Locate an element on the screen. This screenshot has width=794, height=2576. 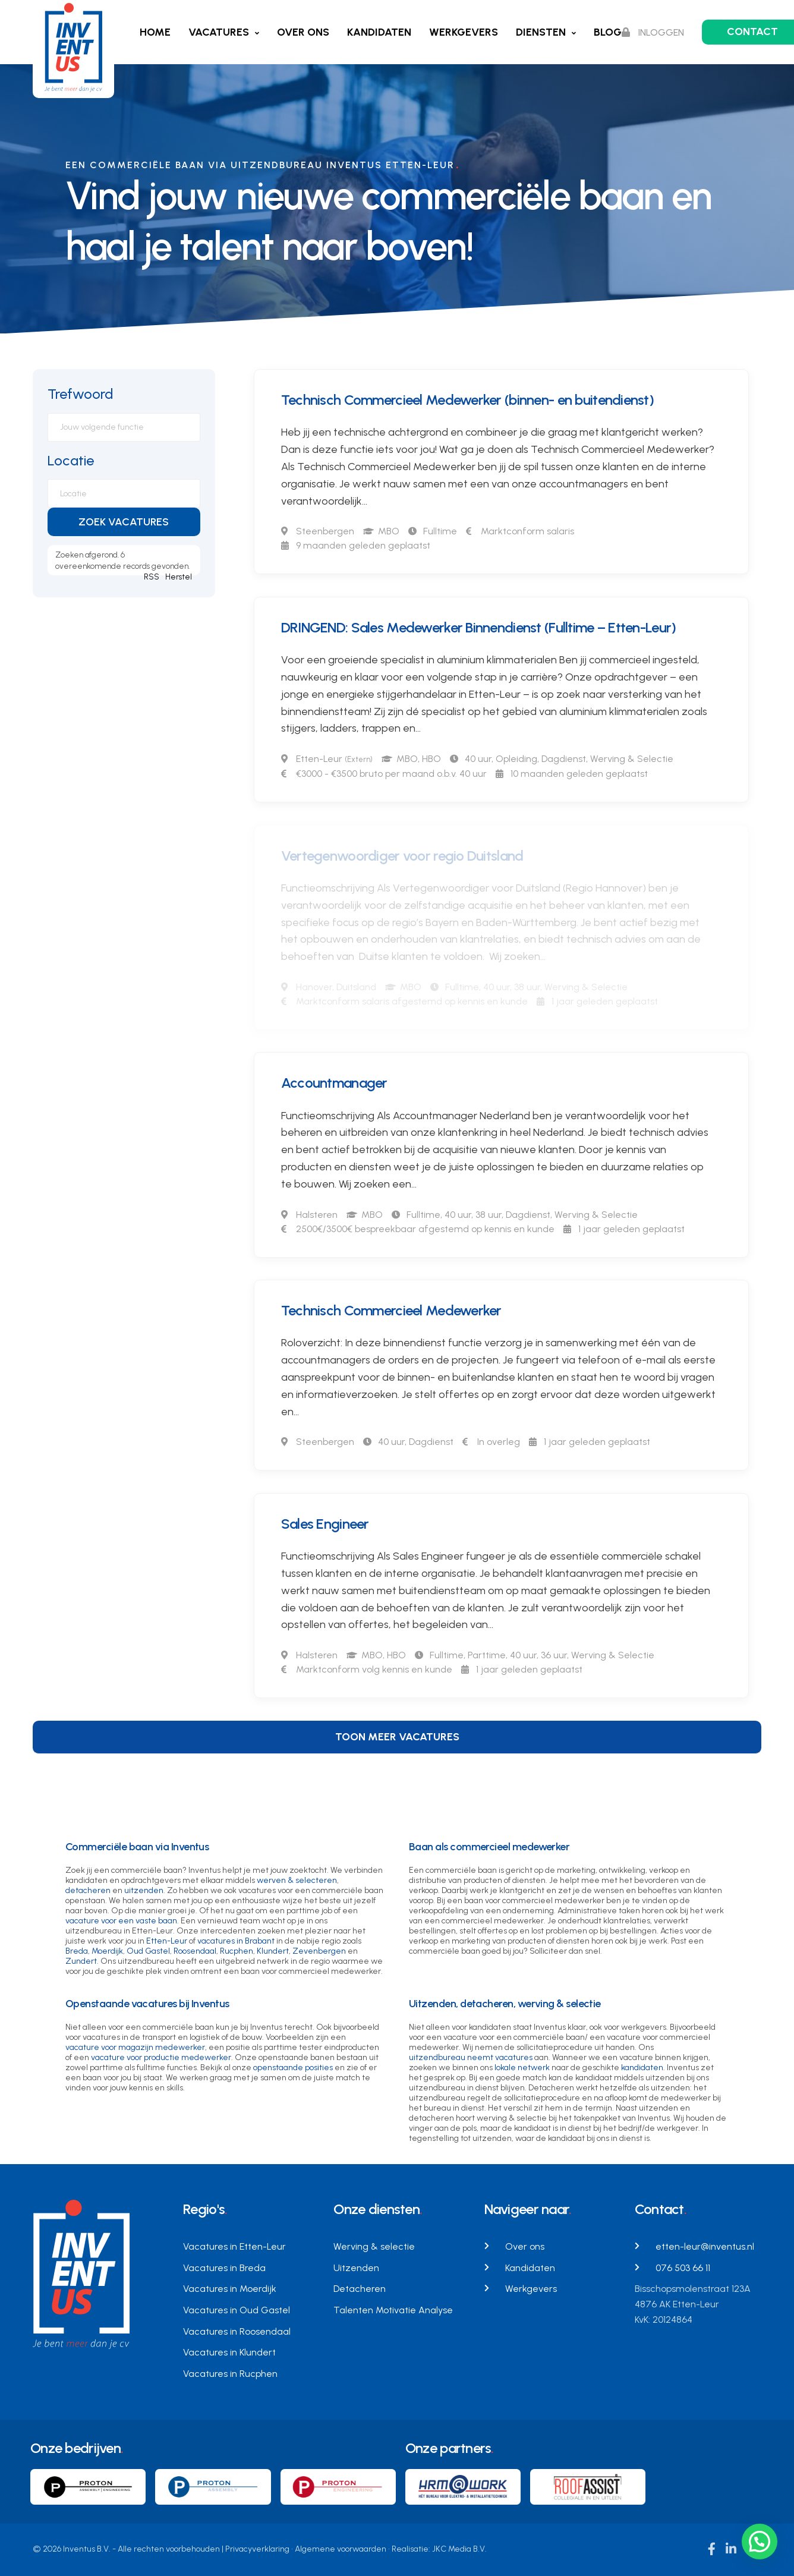
RSS is located at coordinates (151, 576).